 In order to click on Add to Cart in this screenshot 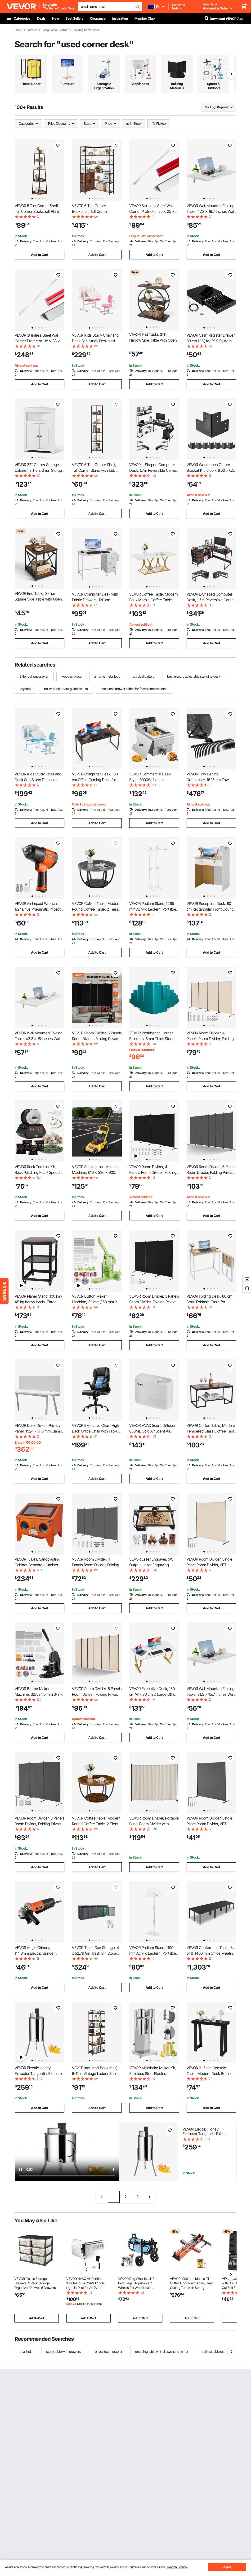, I will do `click(39, 255)`.